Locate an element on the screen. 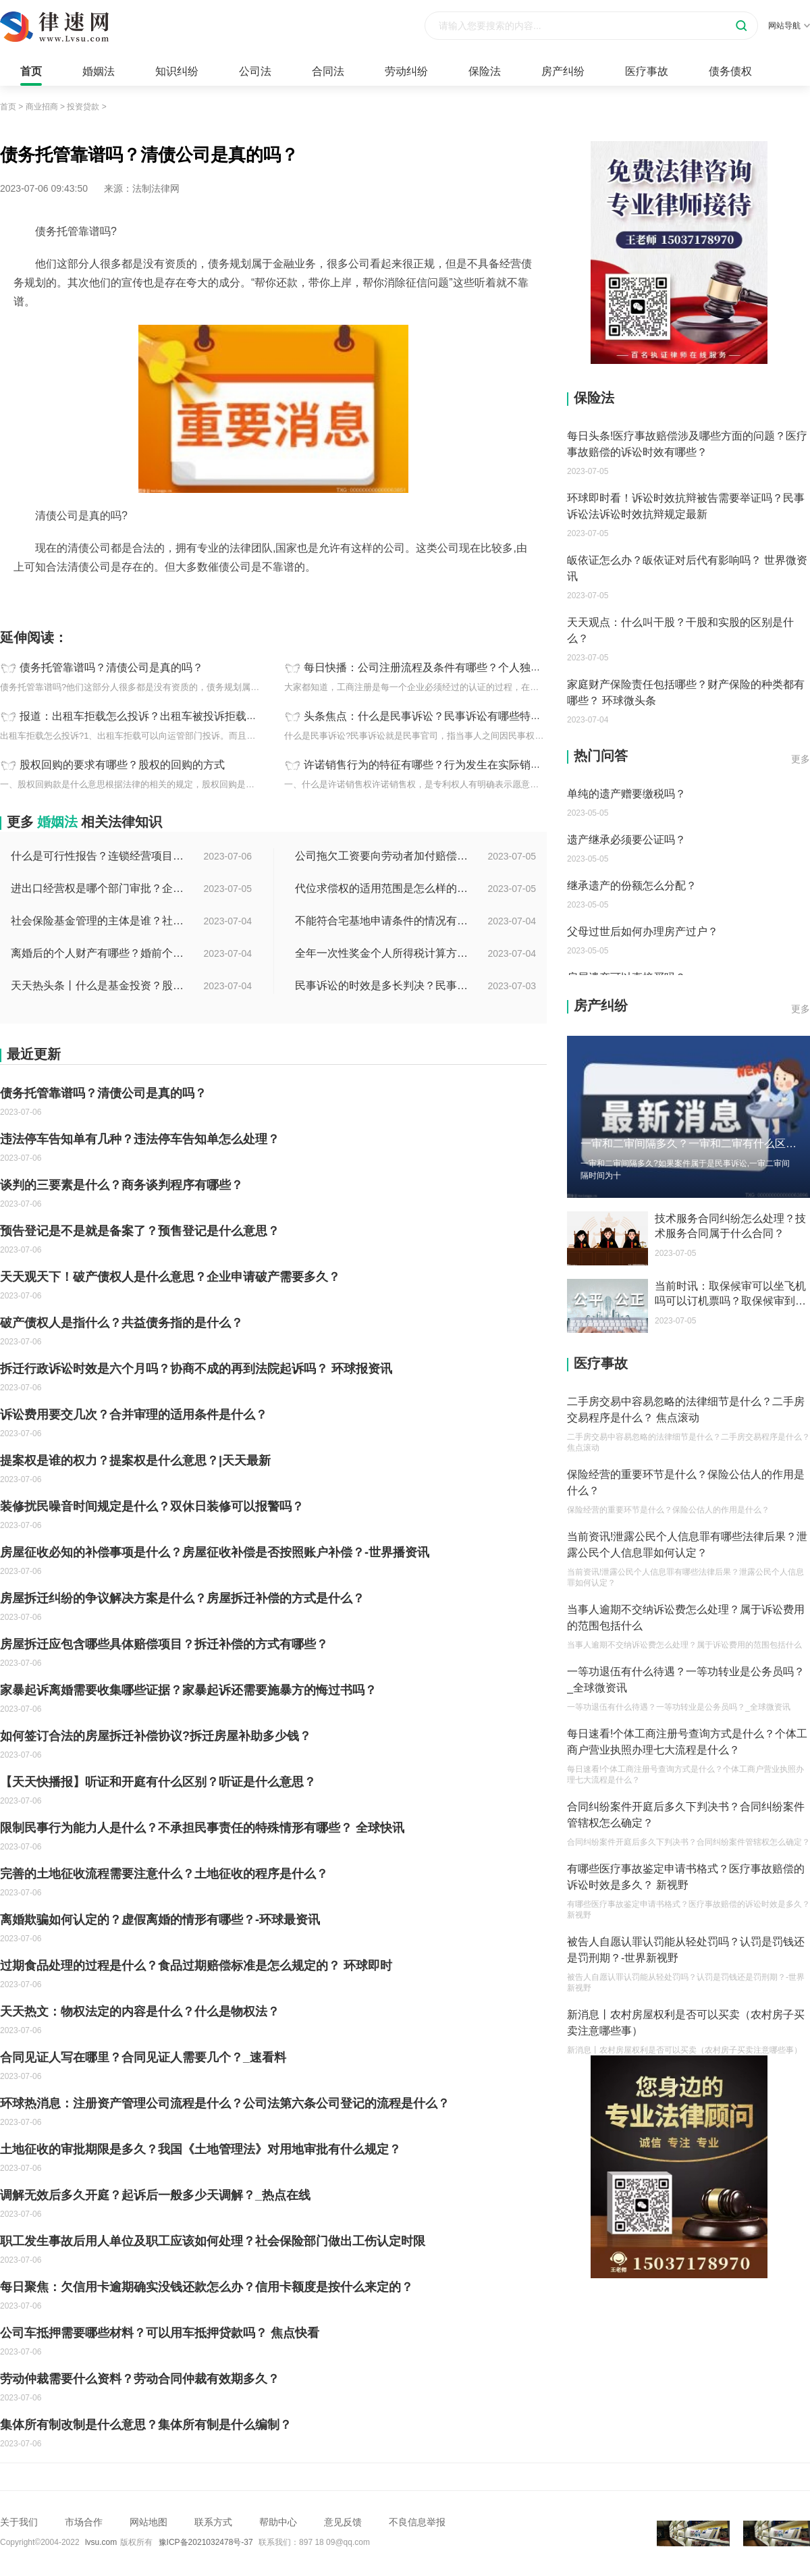  劳动纠纷 is located at coordinates (406, 71).